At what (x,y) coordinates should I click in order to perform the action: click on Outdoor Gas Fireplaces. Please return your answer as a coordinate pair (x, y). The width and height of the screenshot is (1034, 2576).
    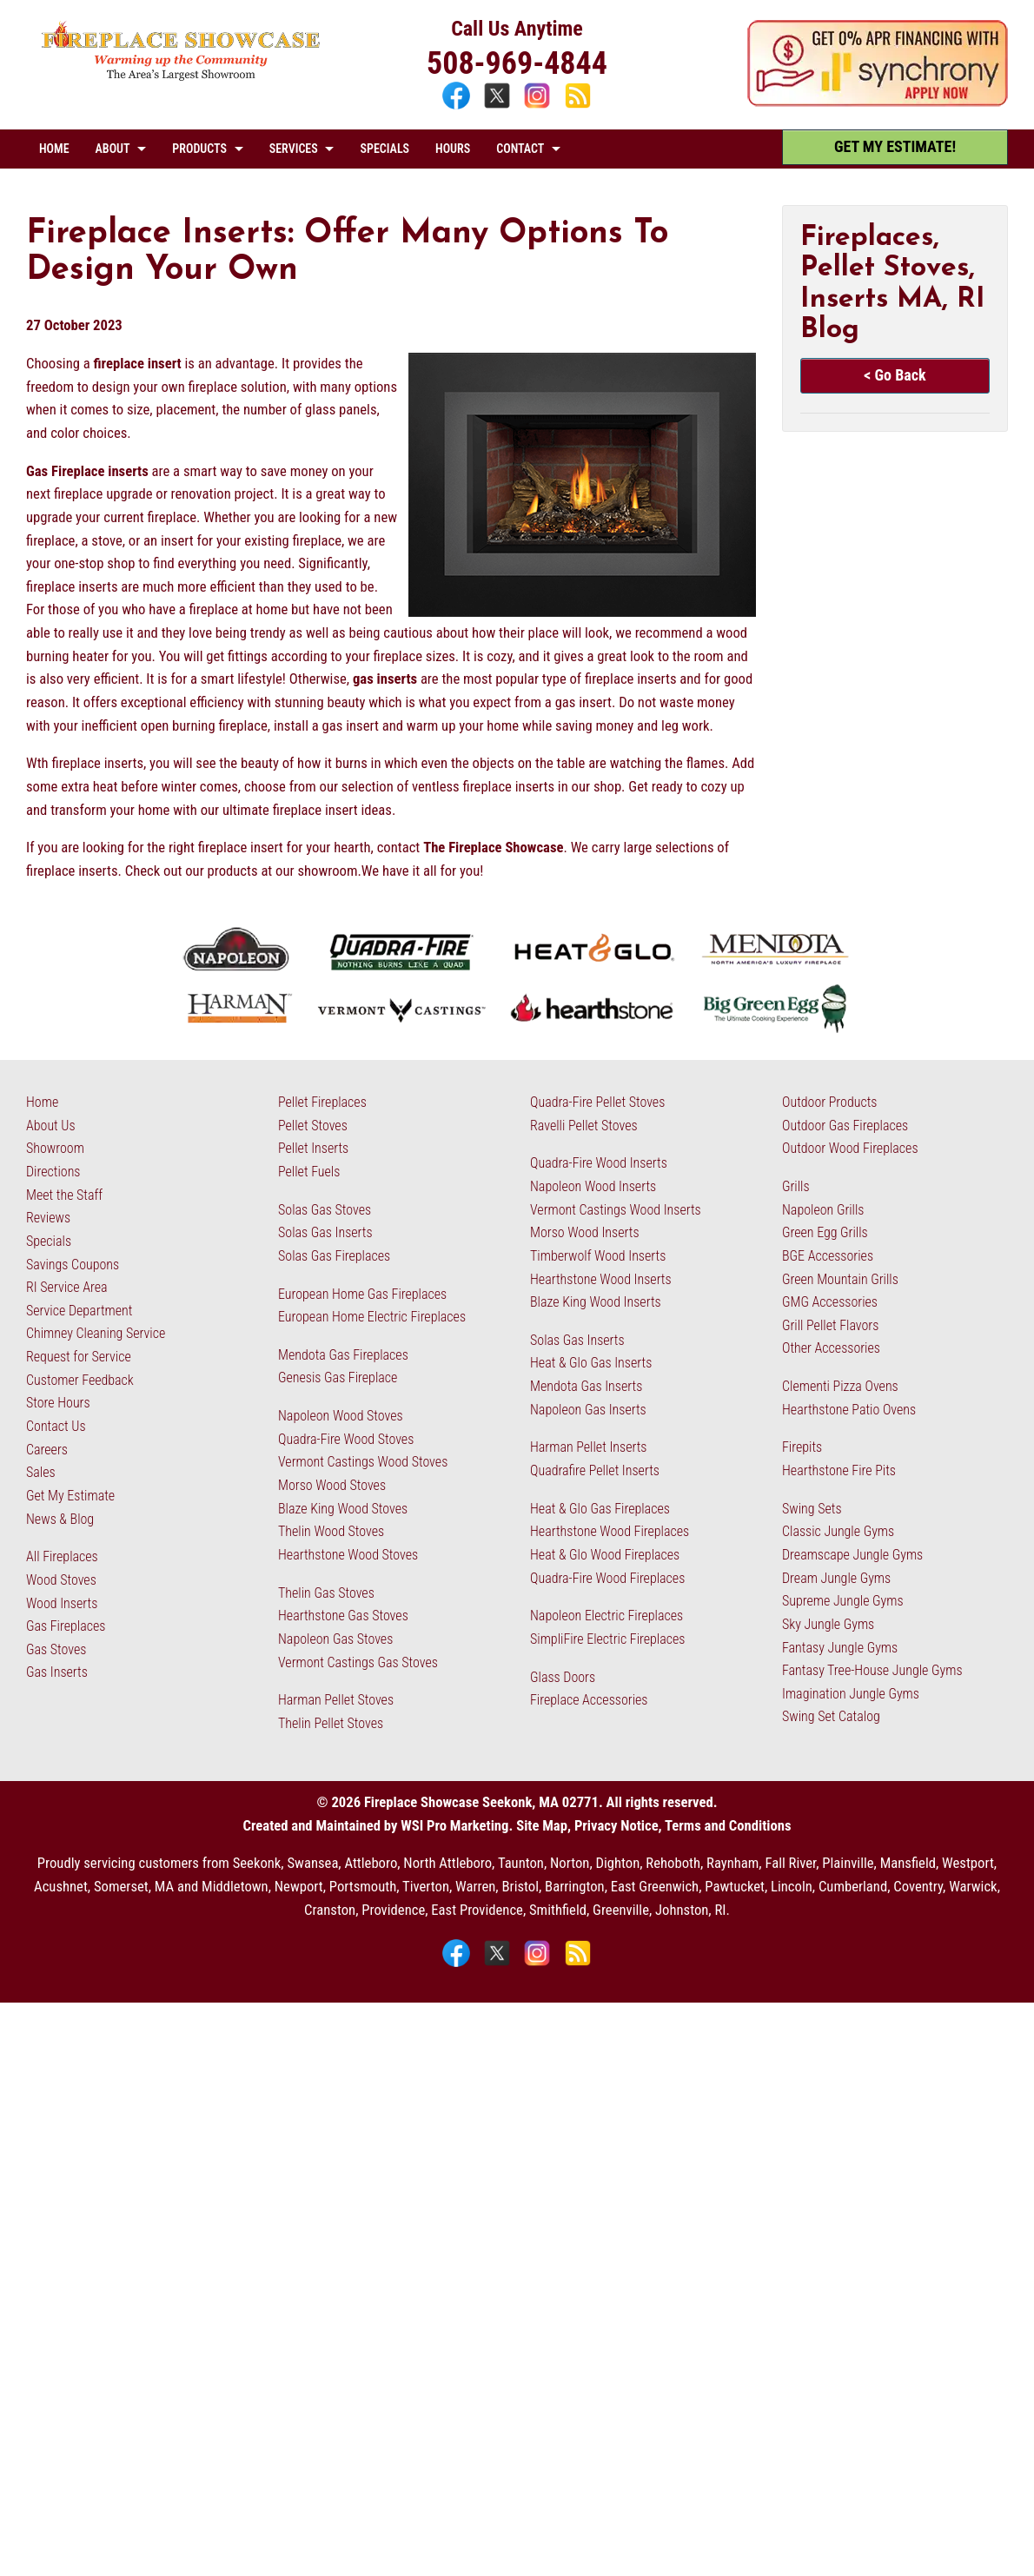
    Looking at the image, I should click on (845, 1125).